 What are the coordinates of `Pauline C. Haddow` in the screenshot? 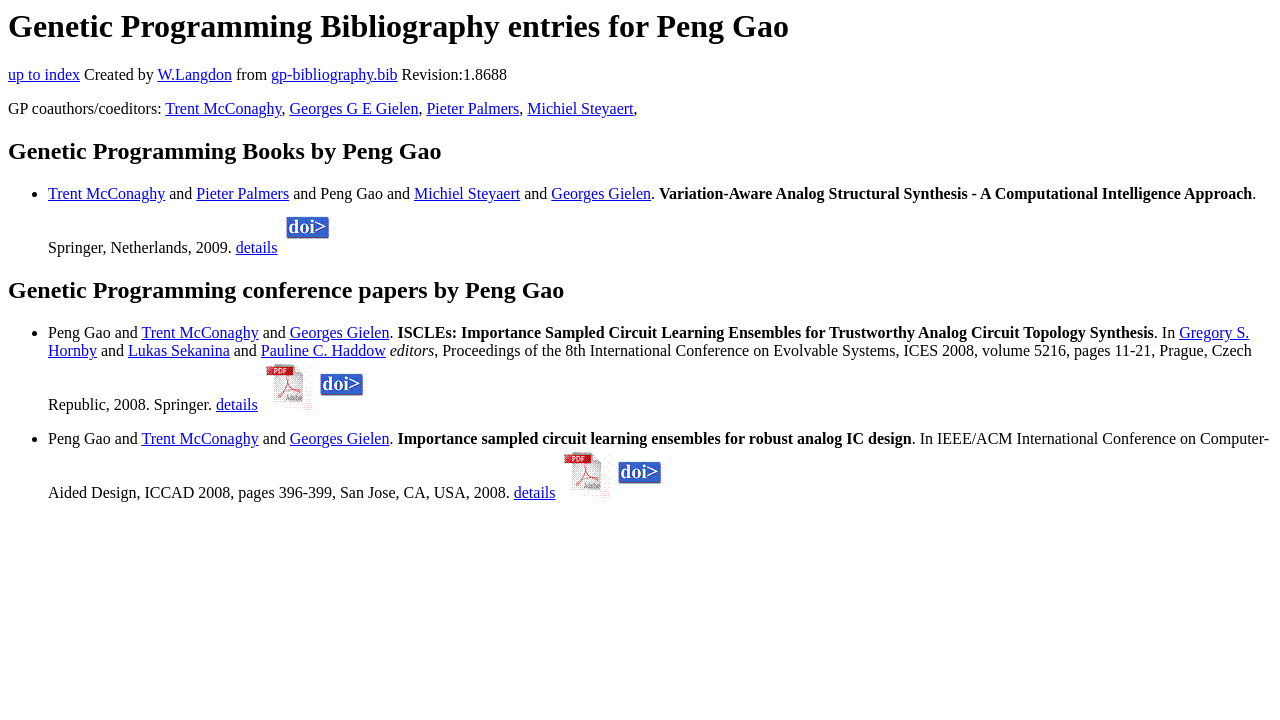 It's located at (323, 350).